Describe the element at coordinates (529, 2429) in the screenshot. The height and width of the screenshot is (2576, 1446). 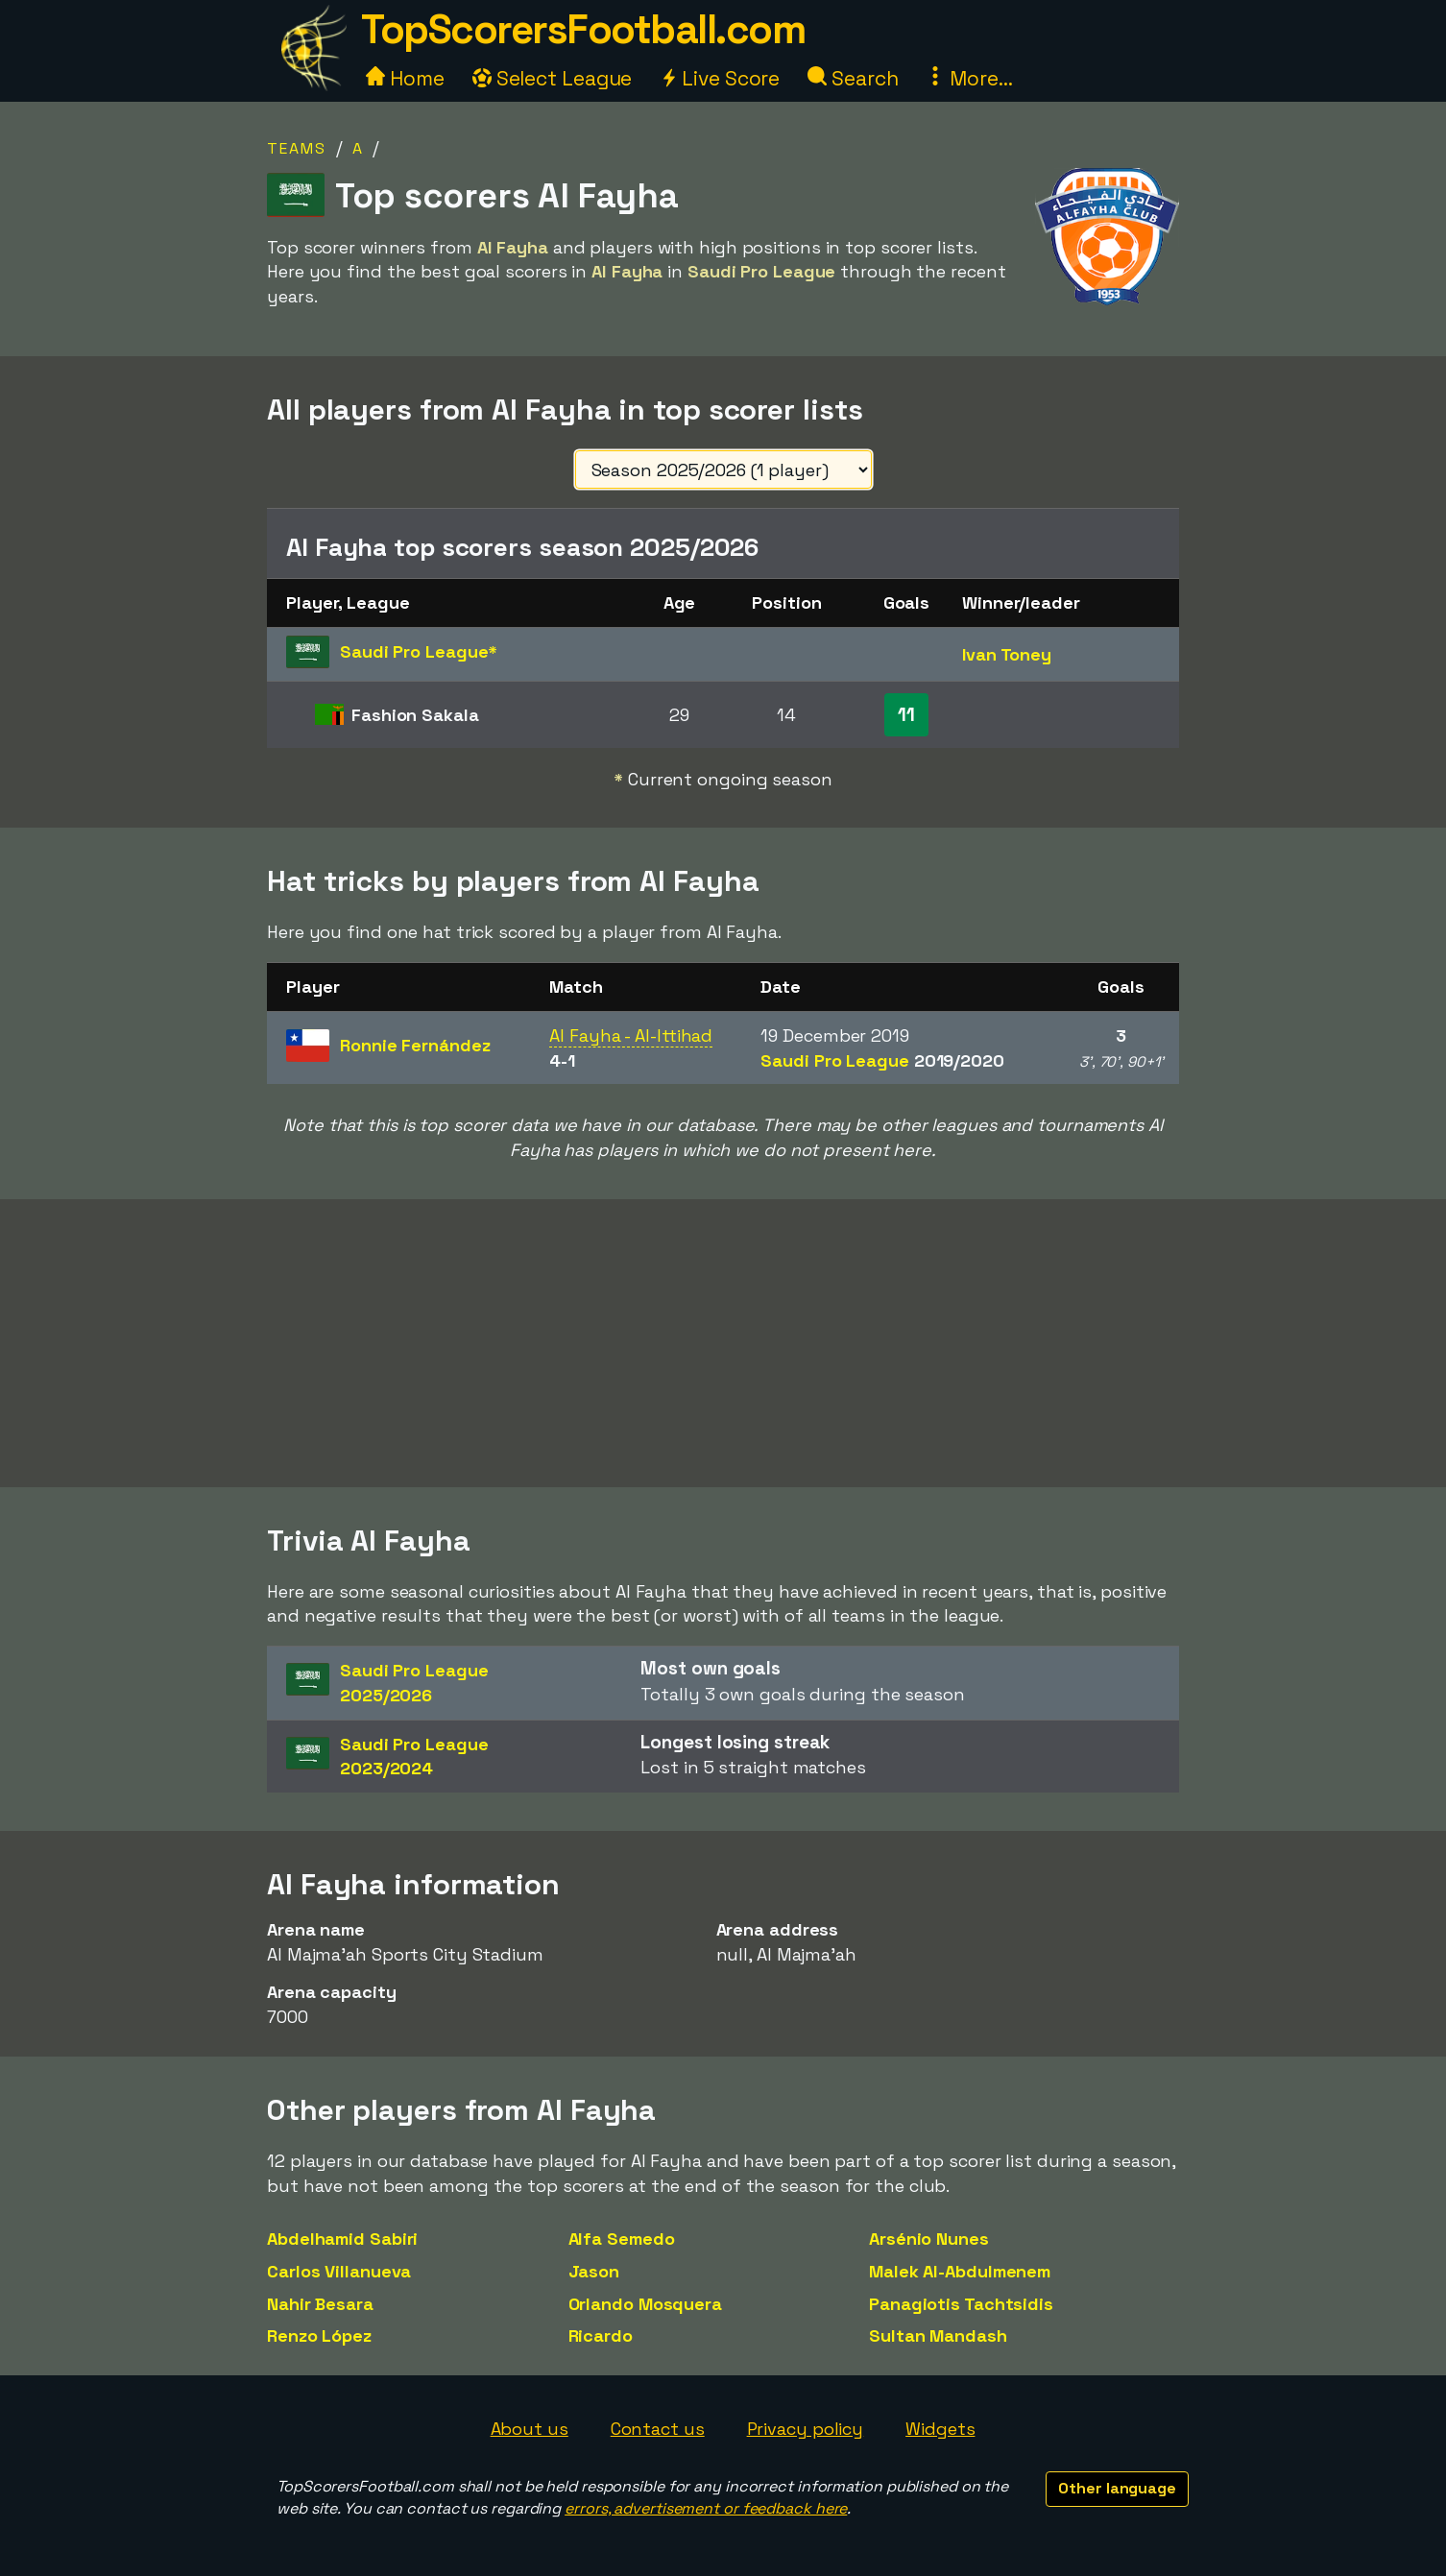
I see `About us` at that location.